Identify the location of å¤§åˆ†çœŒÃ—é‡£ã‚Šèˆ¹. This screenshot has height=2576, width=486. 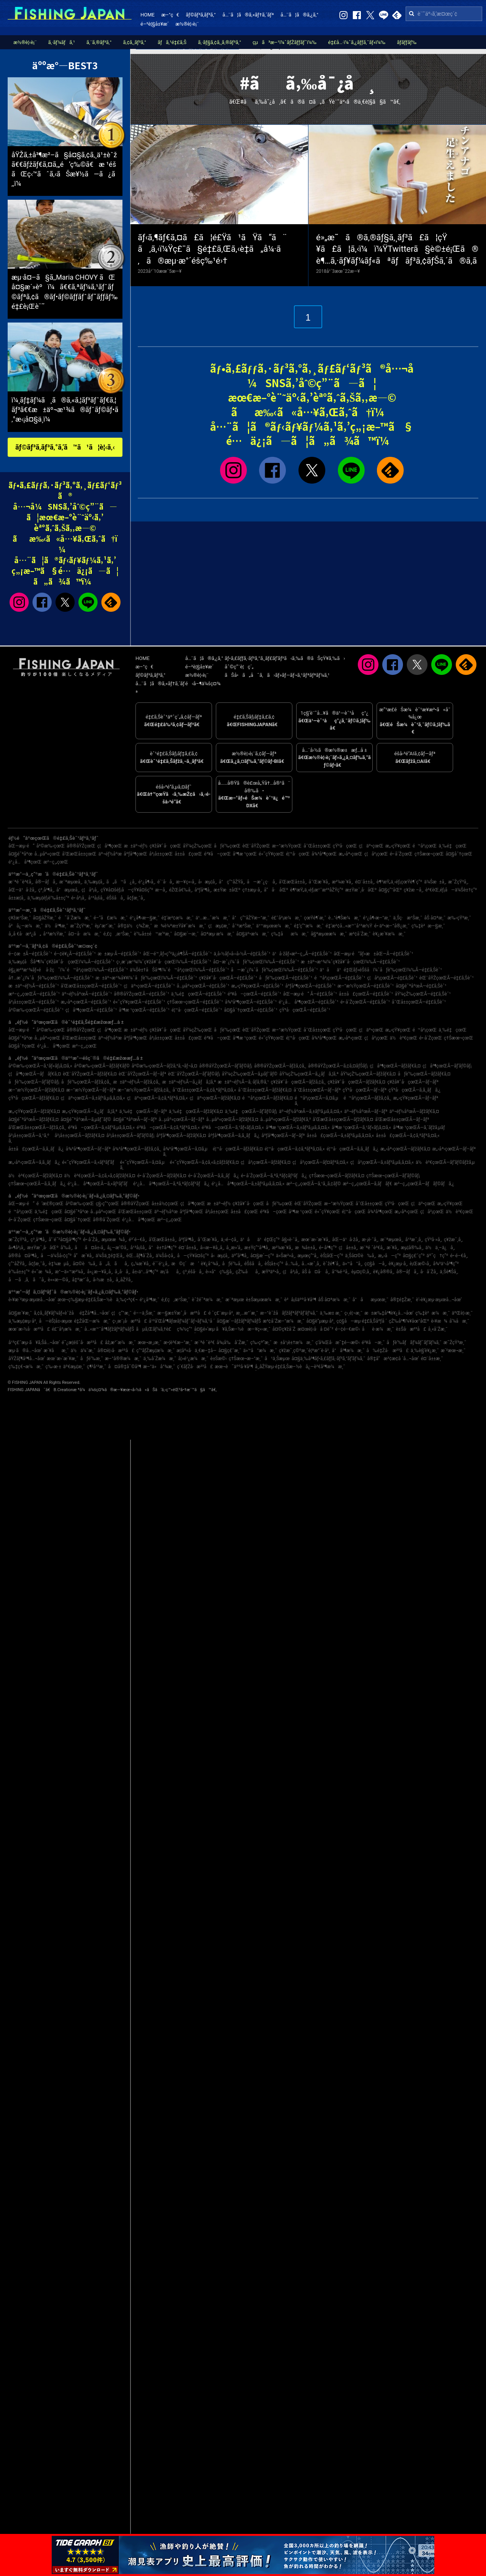
(250, 1010).